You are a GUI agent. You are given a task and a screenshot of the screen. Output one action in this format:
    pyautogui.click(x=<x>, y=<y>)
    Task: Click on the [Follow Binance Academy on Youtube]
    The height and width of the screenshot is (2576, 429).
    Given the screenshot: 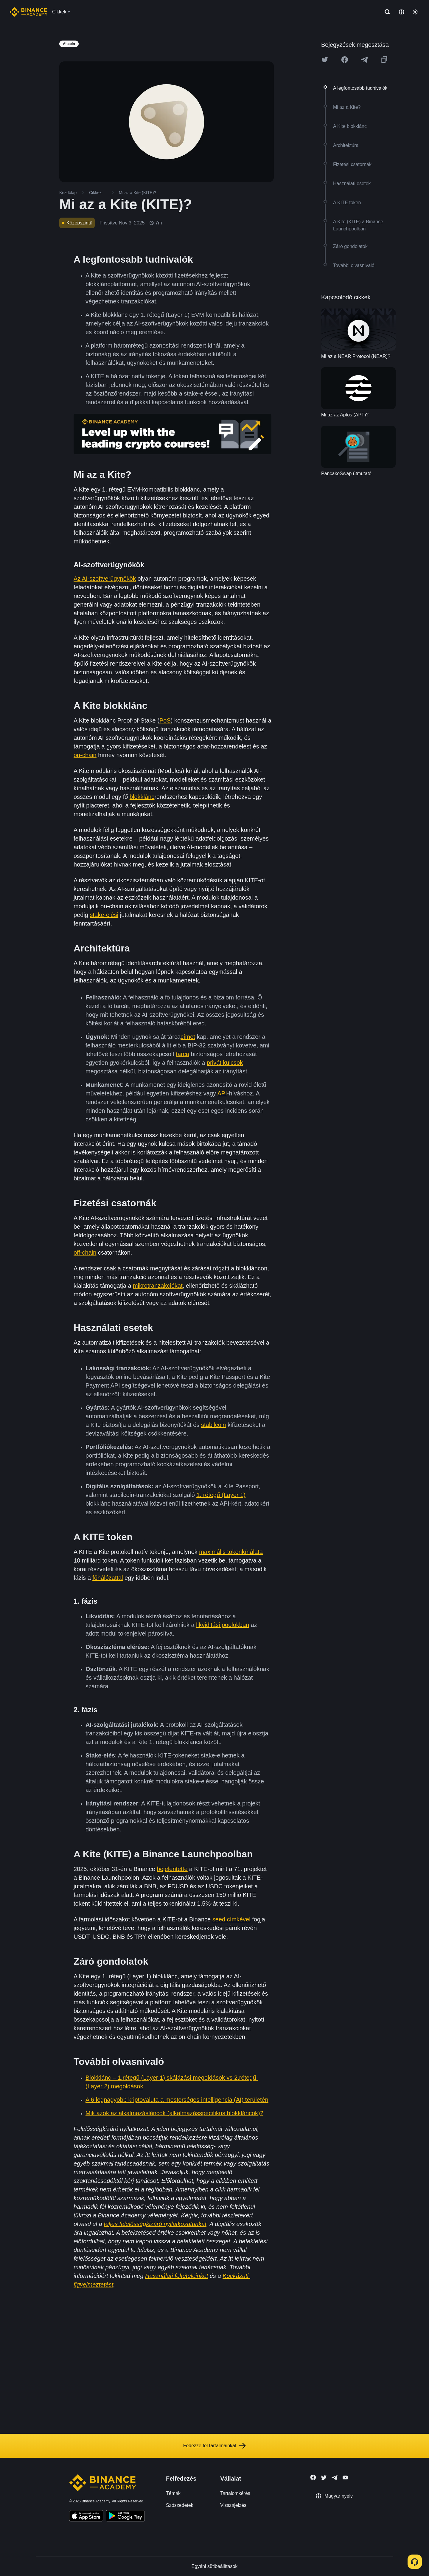 What is the action you would take?
    pyautogui.click(x=345, y=2477)
    